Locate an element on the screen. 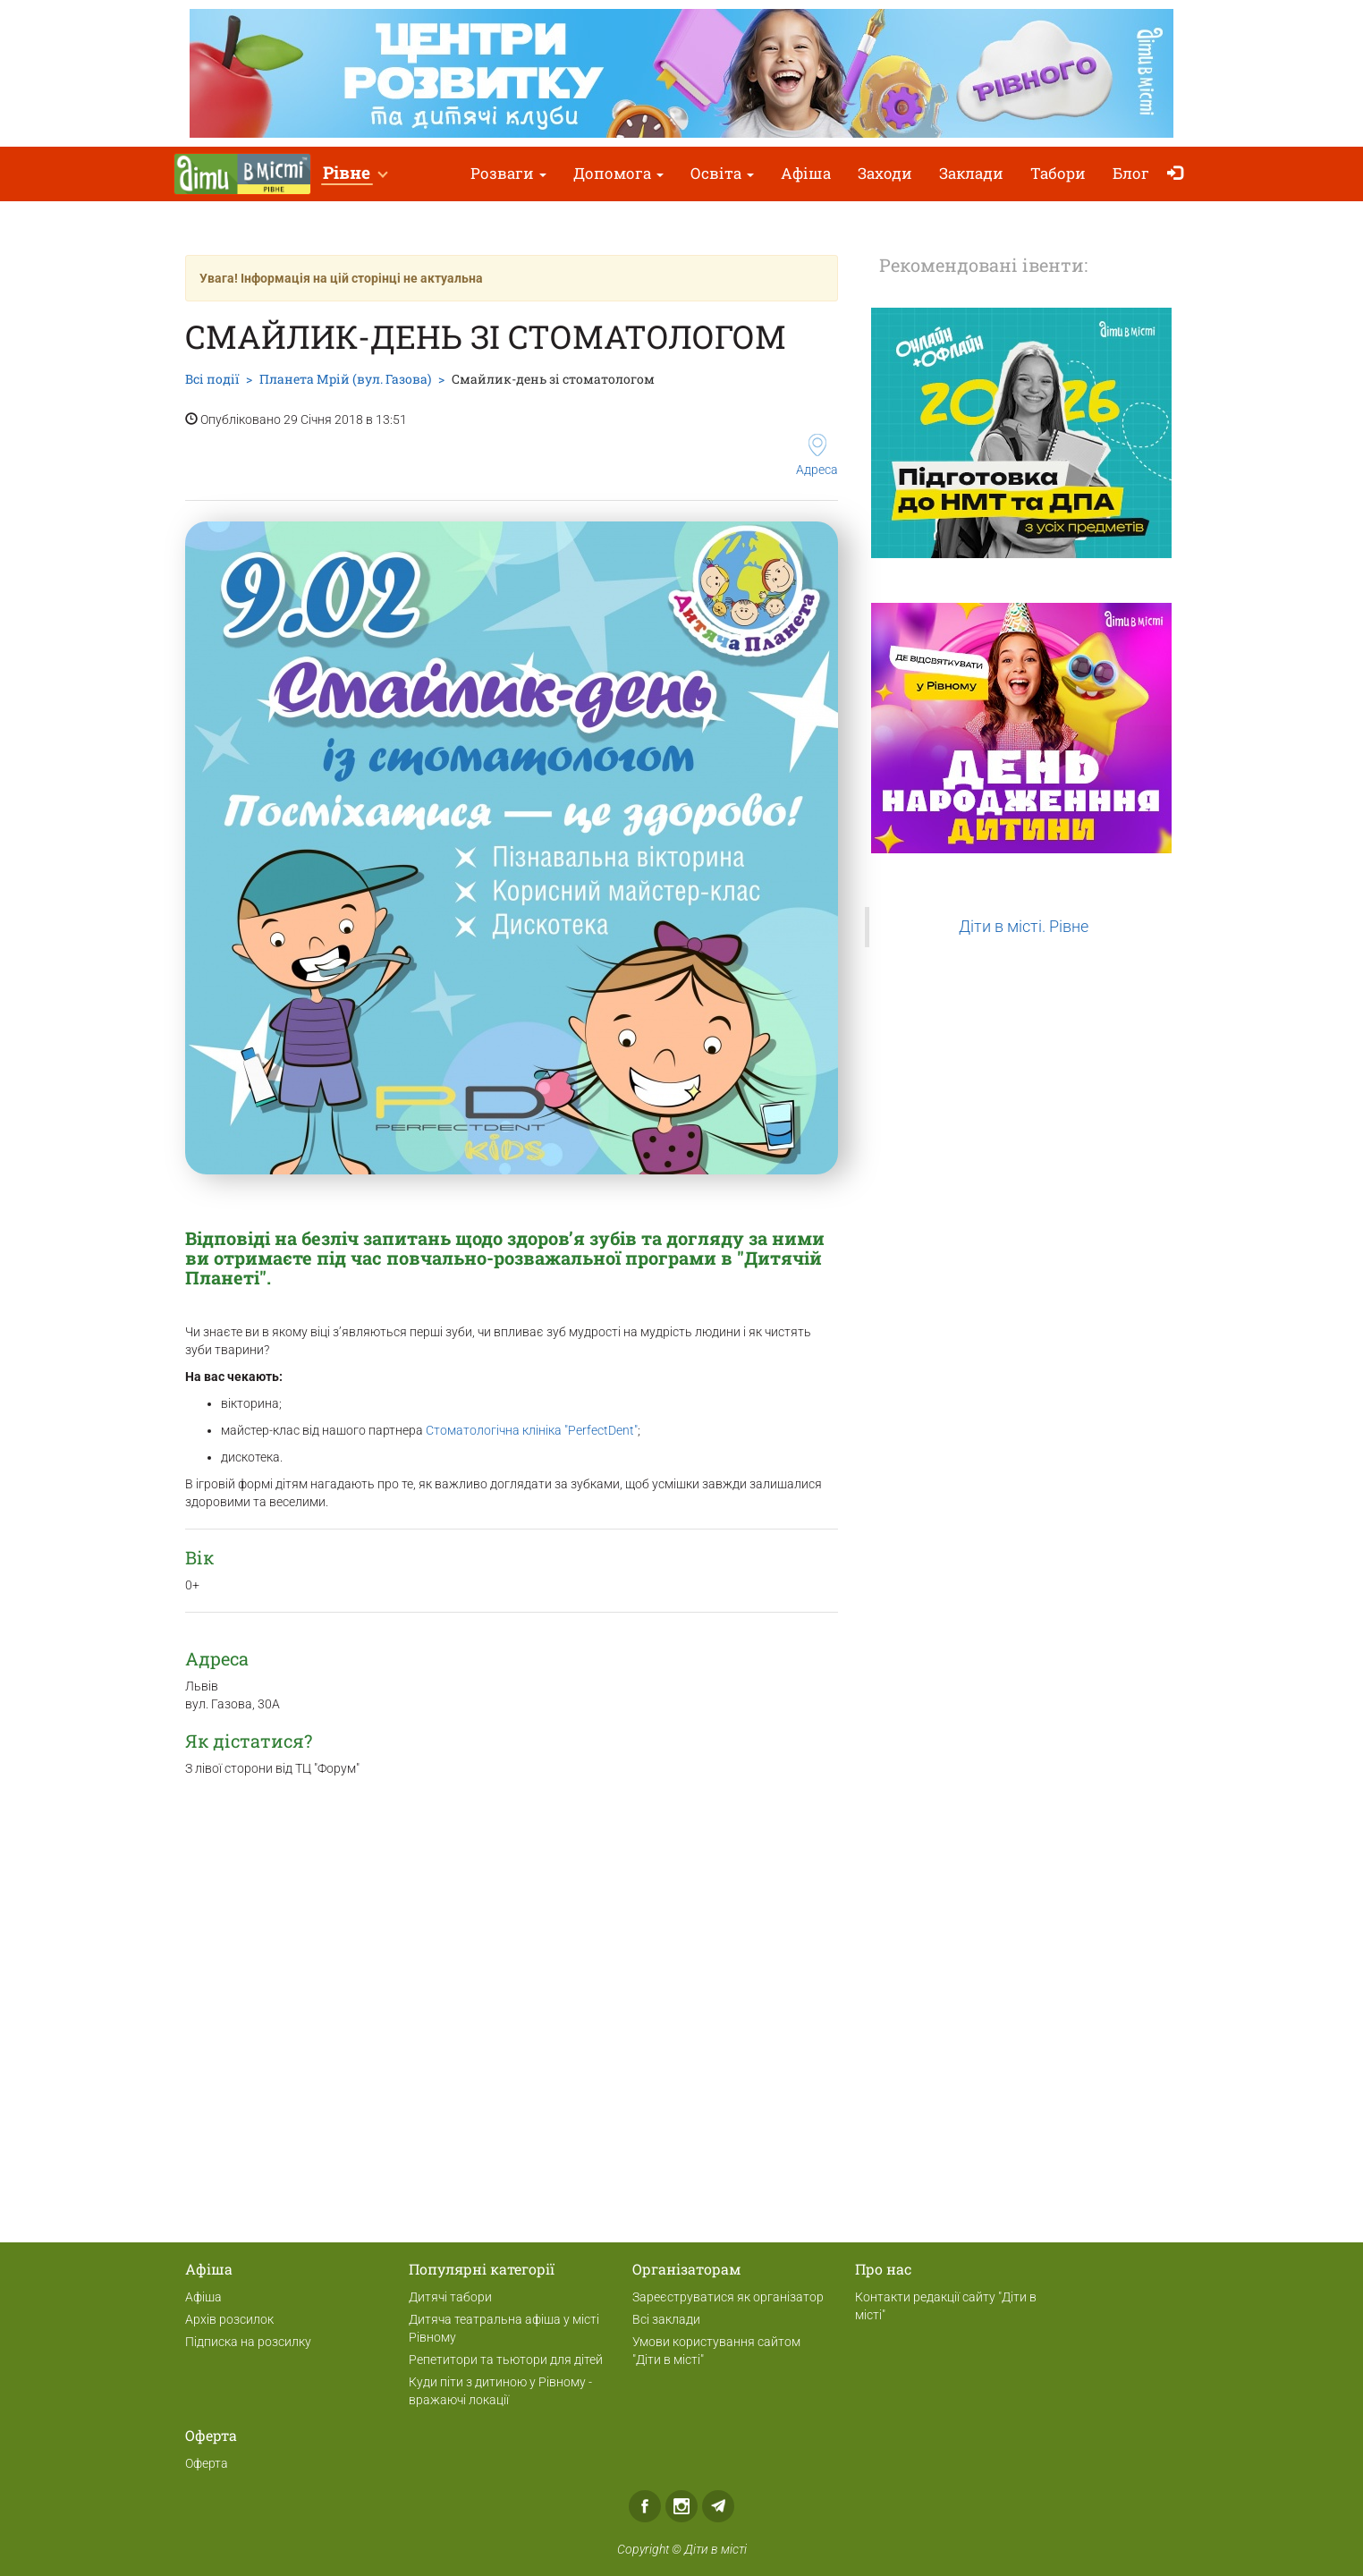 The height and width of the screenshot is (2576, 1363). Репетитори та тьютори для дітей is located at coordinates (506, 2359).